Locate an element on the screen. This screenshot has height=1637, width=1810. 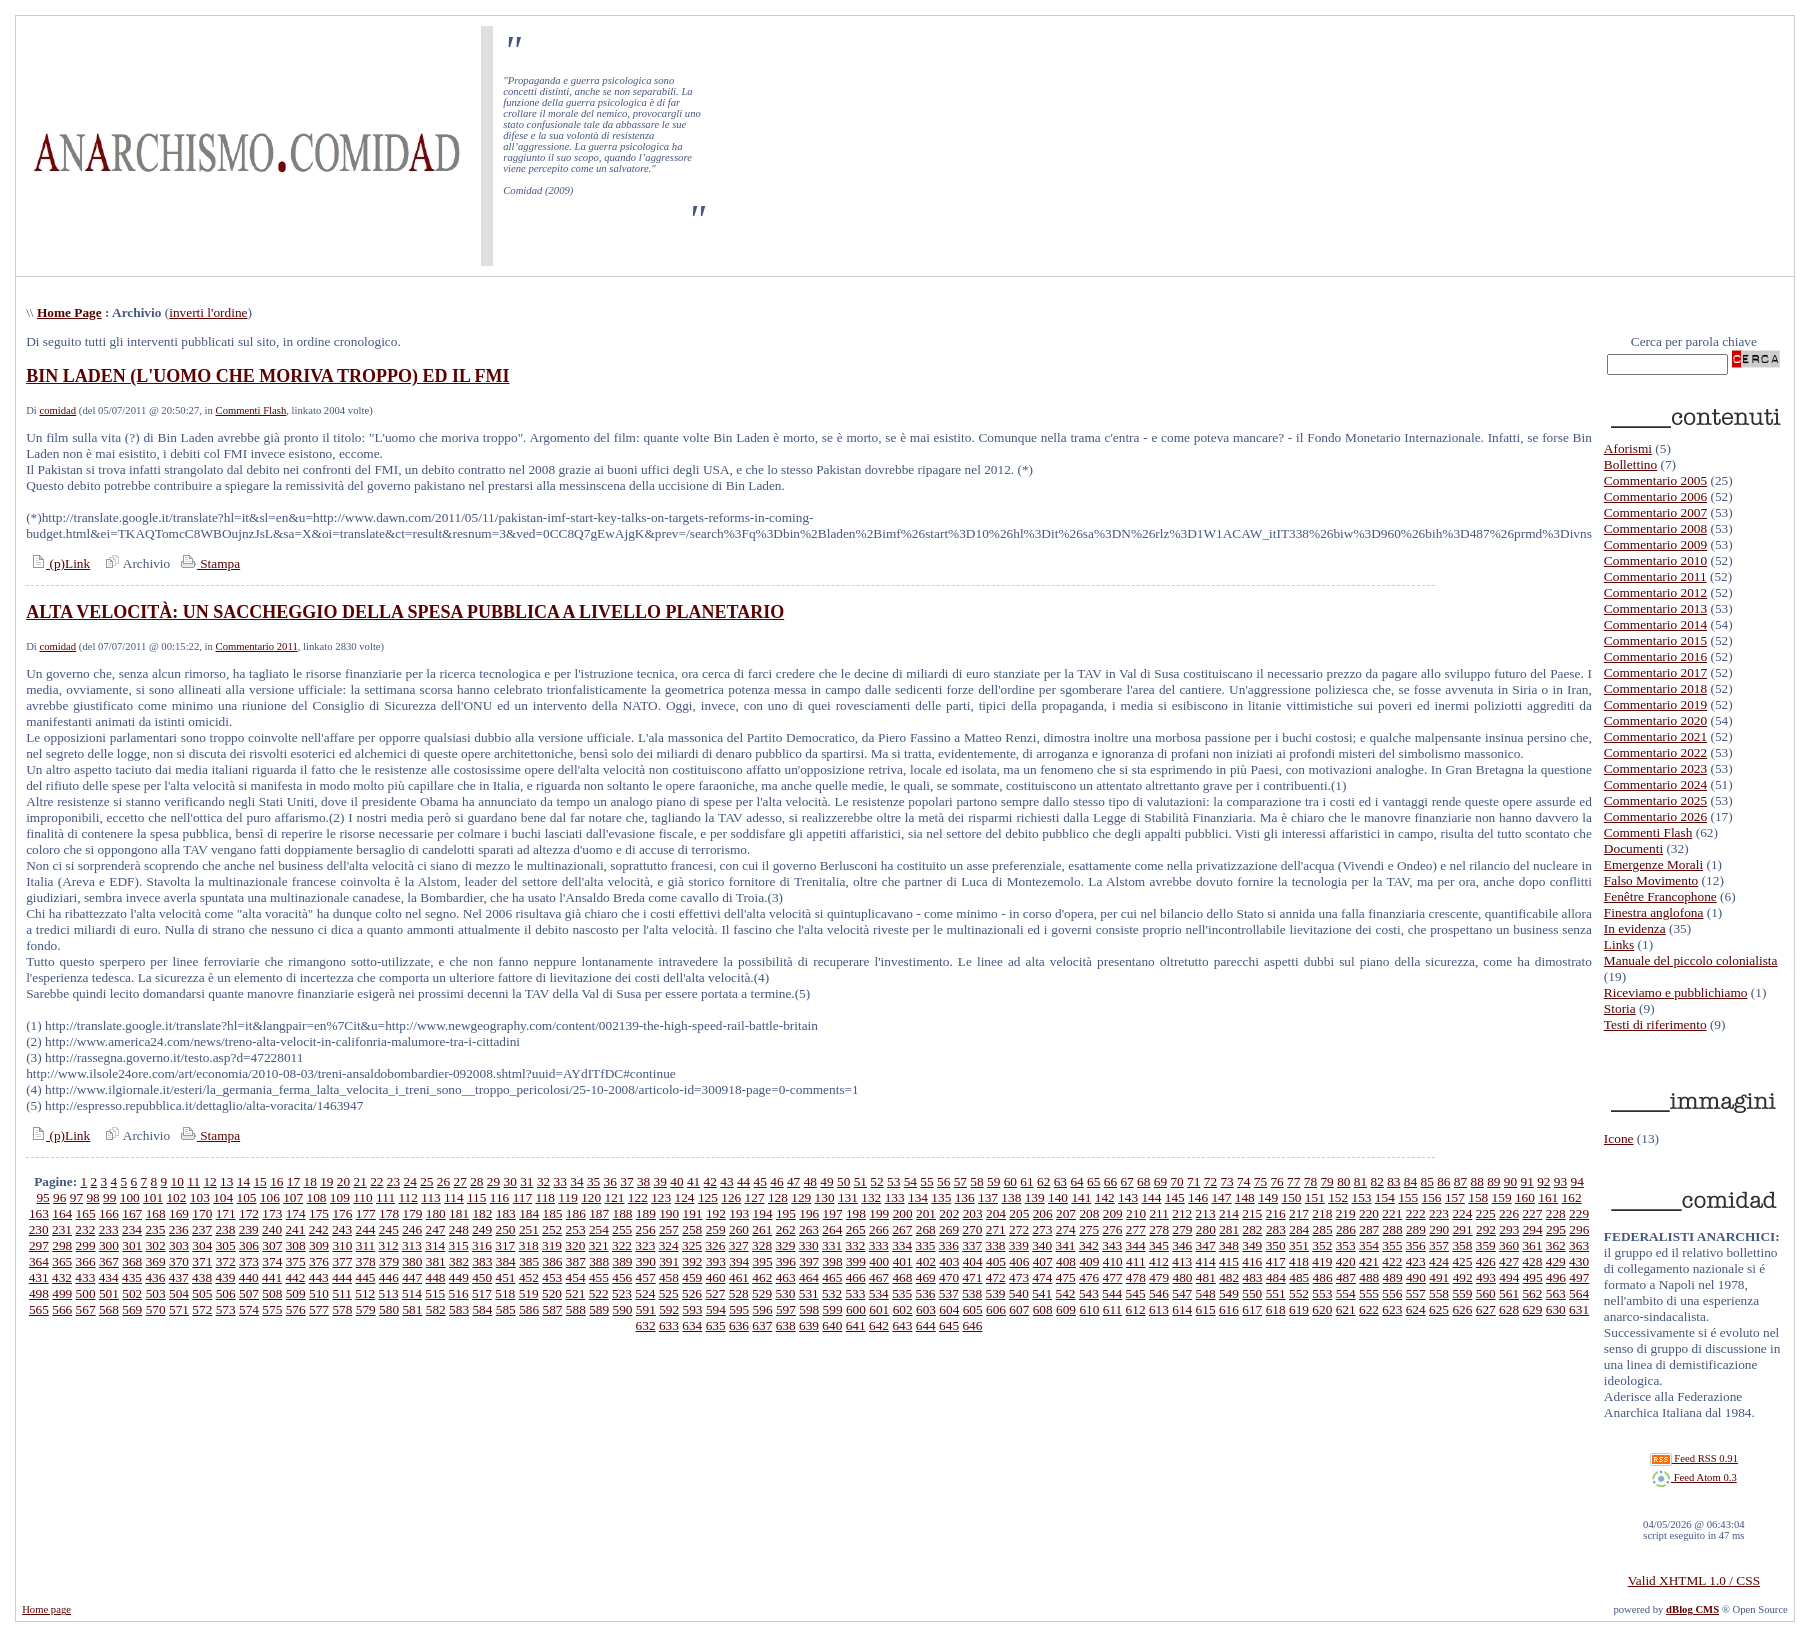
30 is located at coordinates (510, 1181).